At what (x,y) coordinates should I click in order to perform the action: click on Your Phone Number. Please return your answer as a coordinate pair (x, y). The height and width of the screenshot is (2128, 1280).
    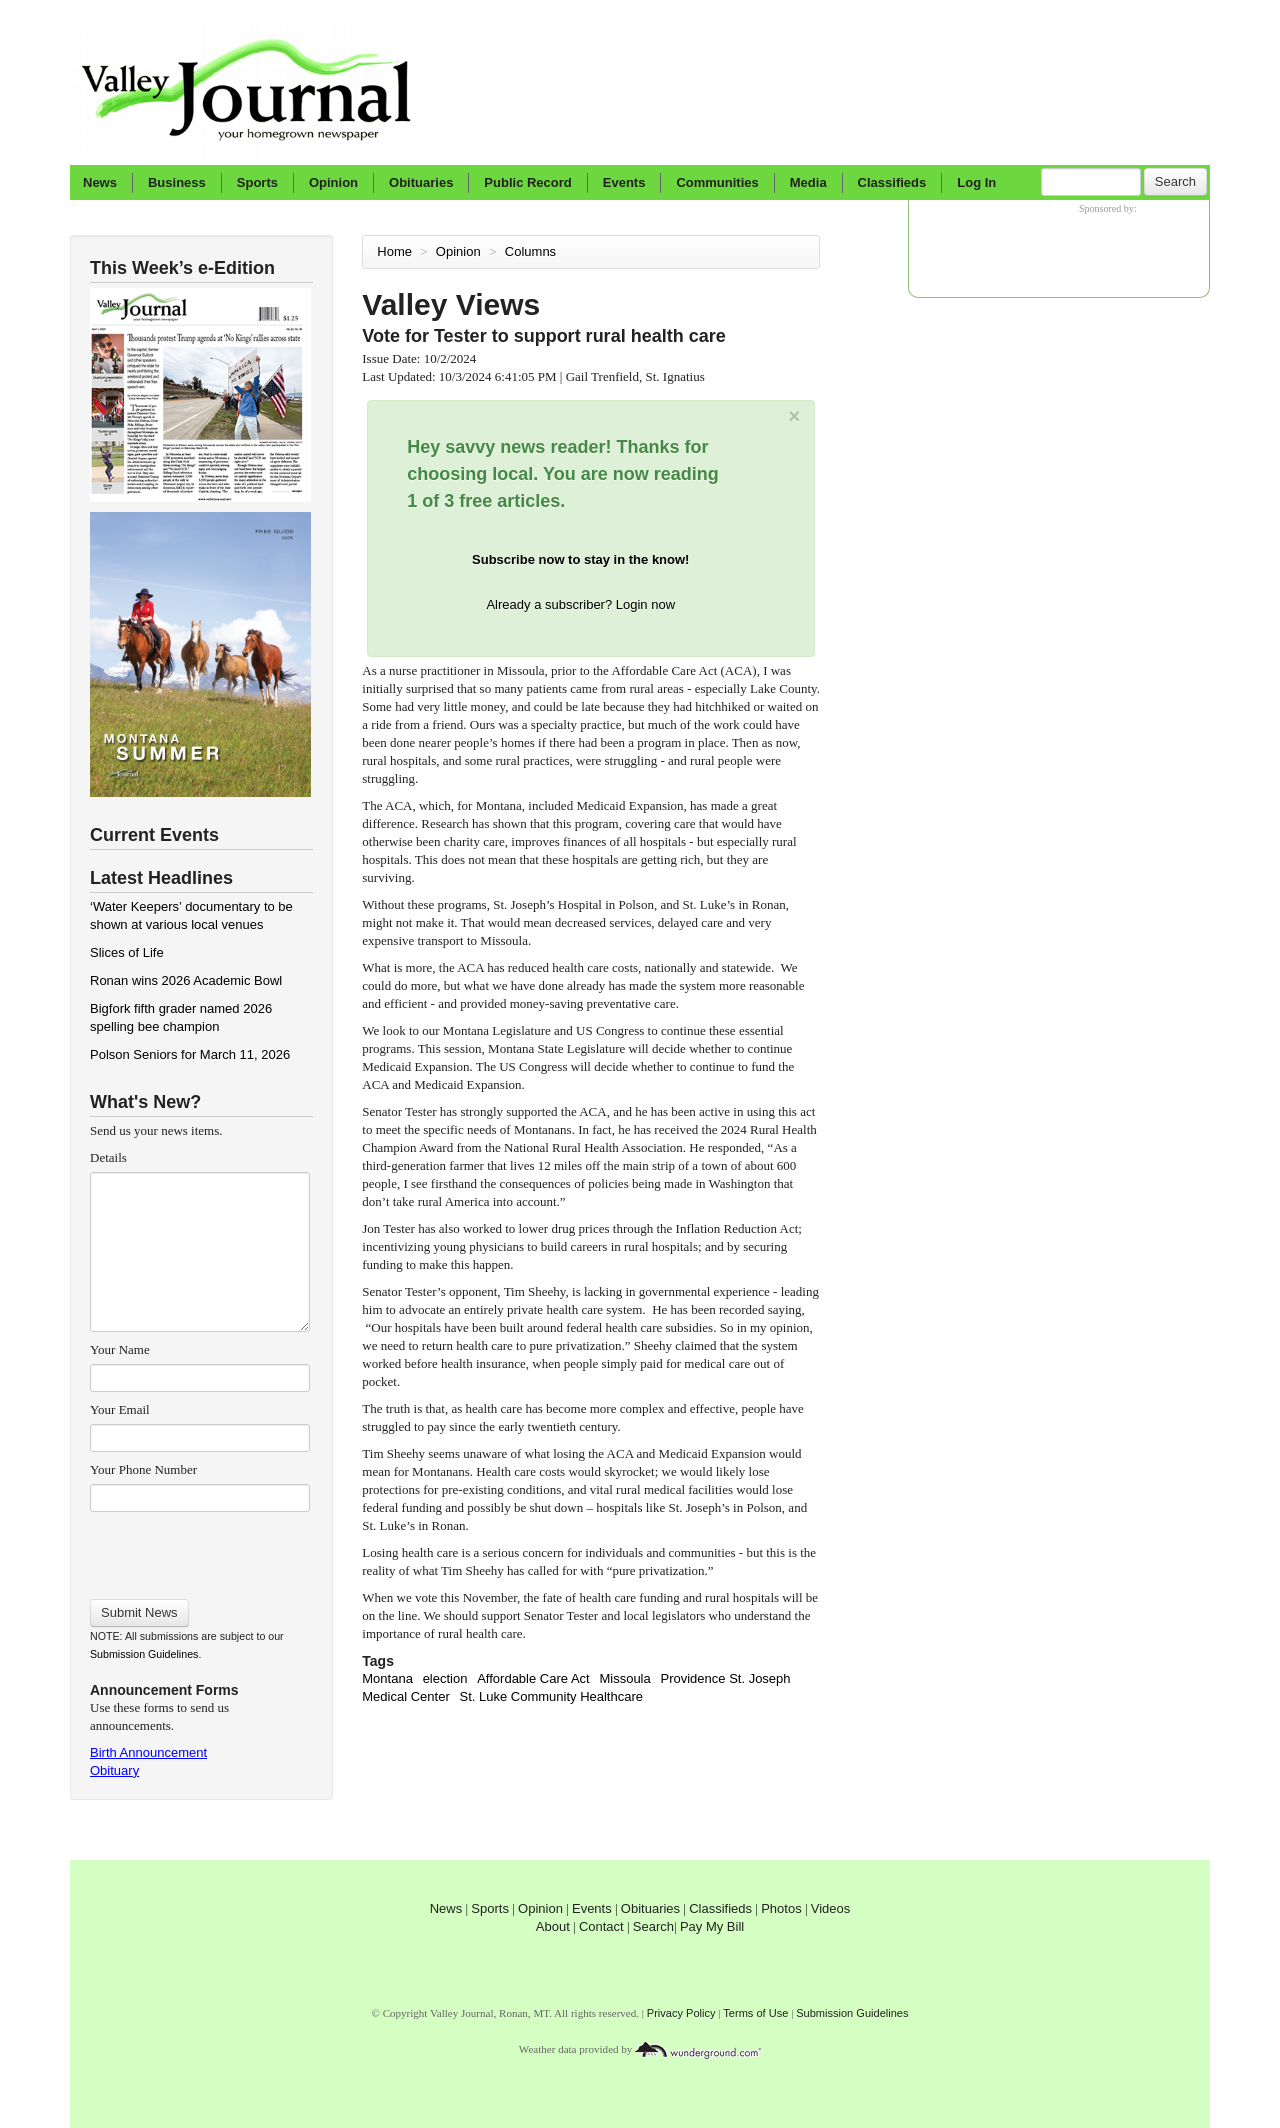
    Looking at the image, I should click on (143, 1469).